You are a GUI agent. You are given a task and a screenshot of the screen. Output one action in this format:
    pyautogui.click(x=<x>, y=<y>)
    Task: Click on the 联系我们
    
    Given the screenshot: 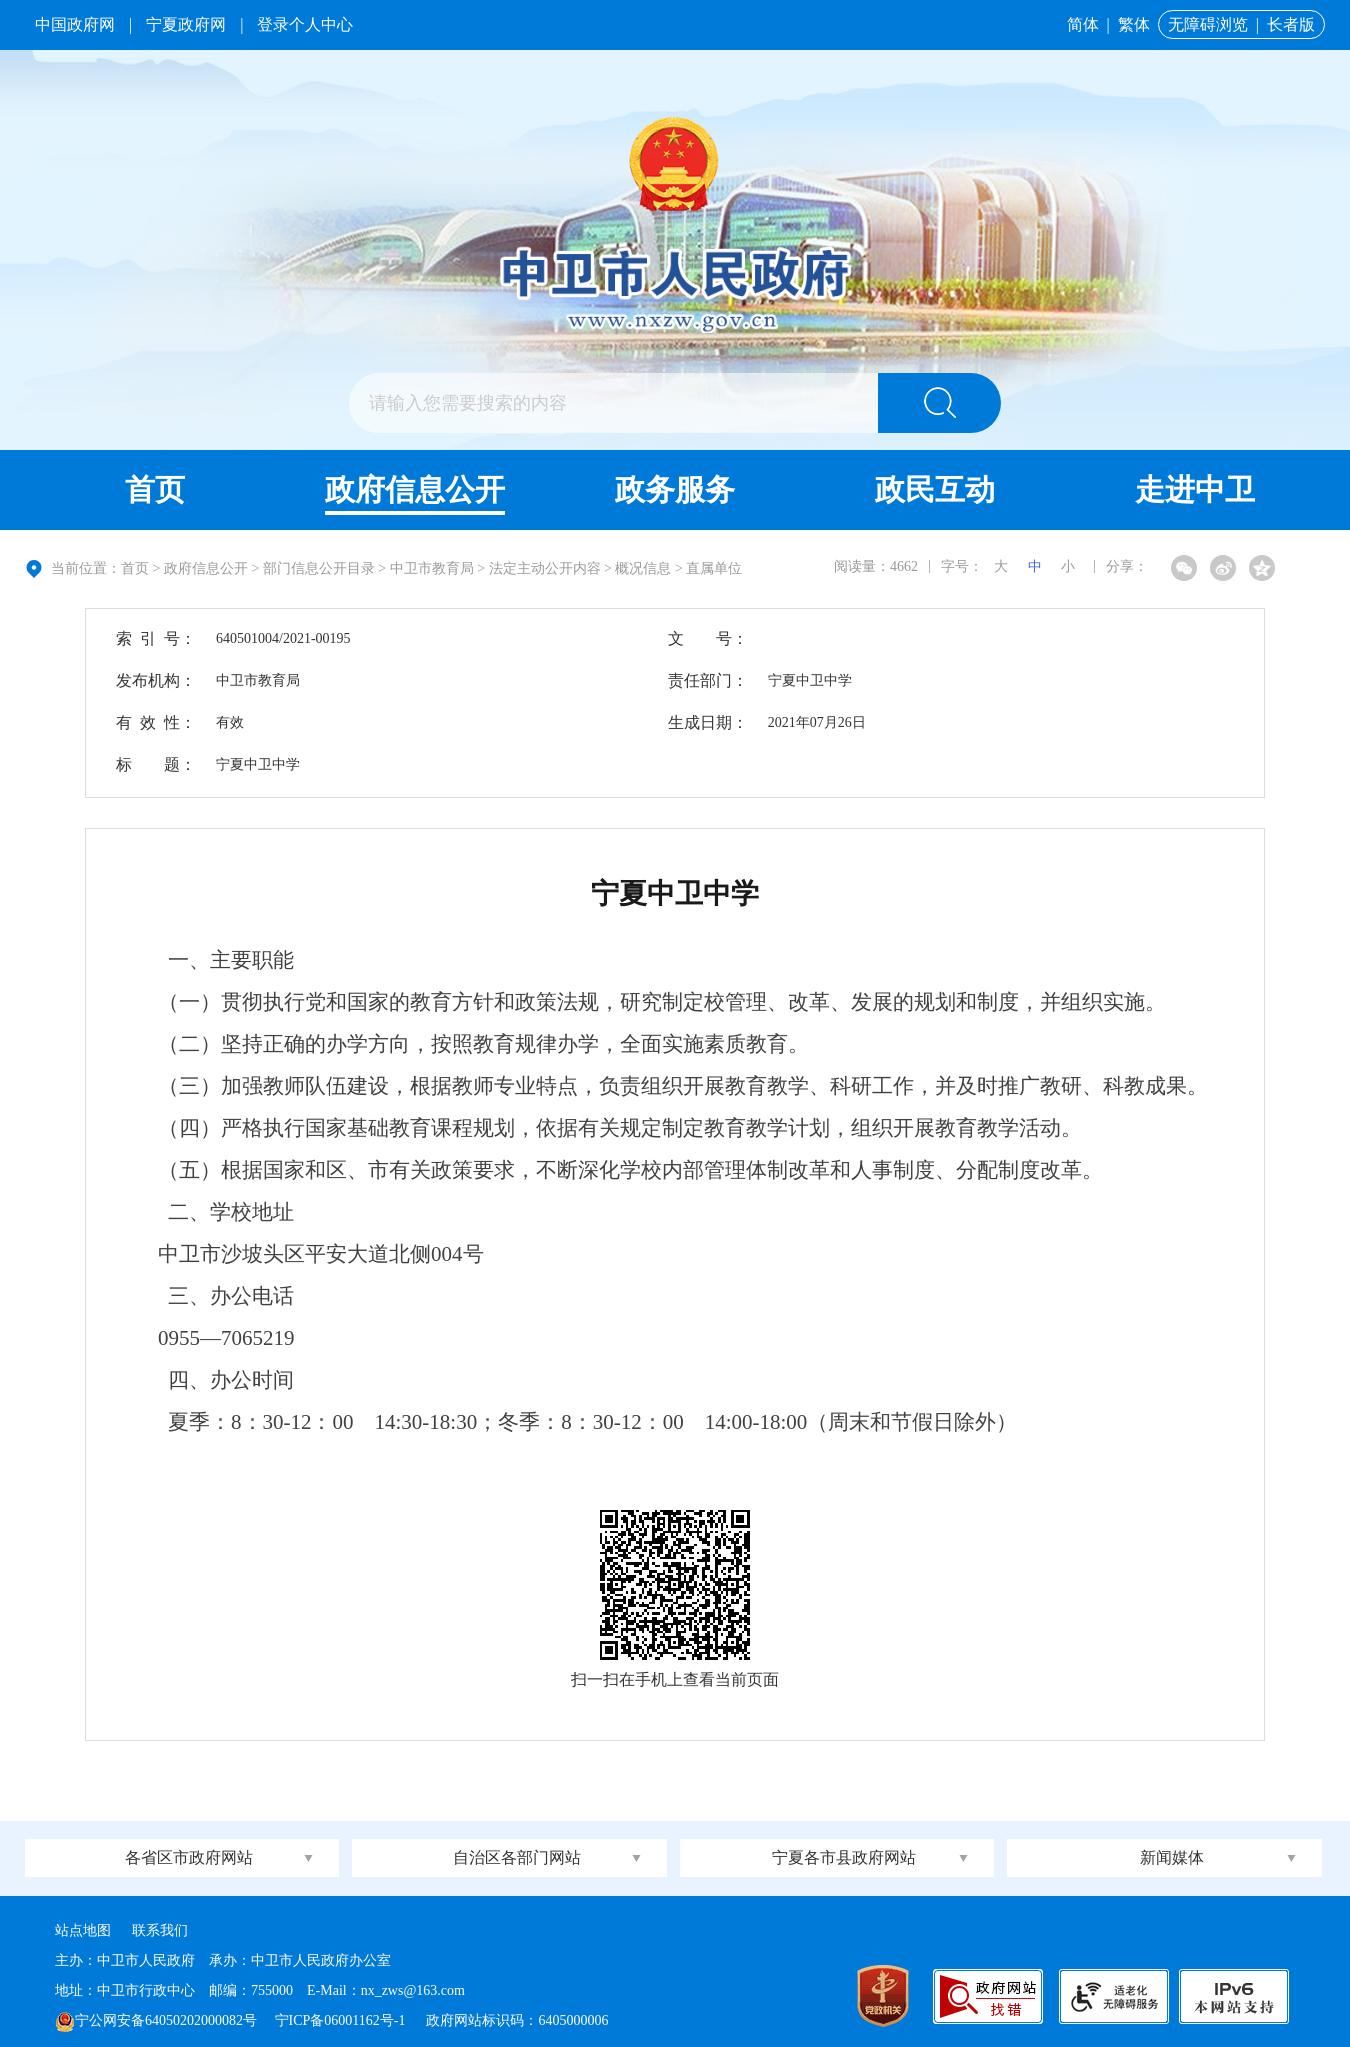 What is the action you would take?
    pyautogui.click(x=160, y=1930)
    